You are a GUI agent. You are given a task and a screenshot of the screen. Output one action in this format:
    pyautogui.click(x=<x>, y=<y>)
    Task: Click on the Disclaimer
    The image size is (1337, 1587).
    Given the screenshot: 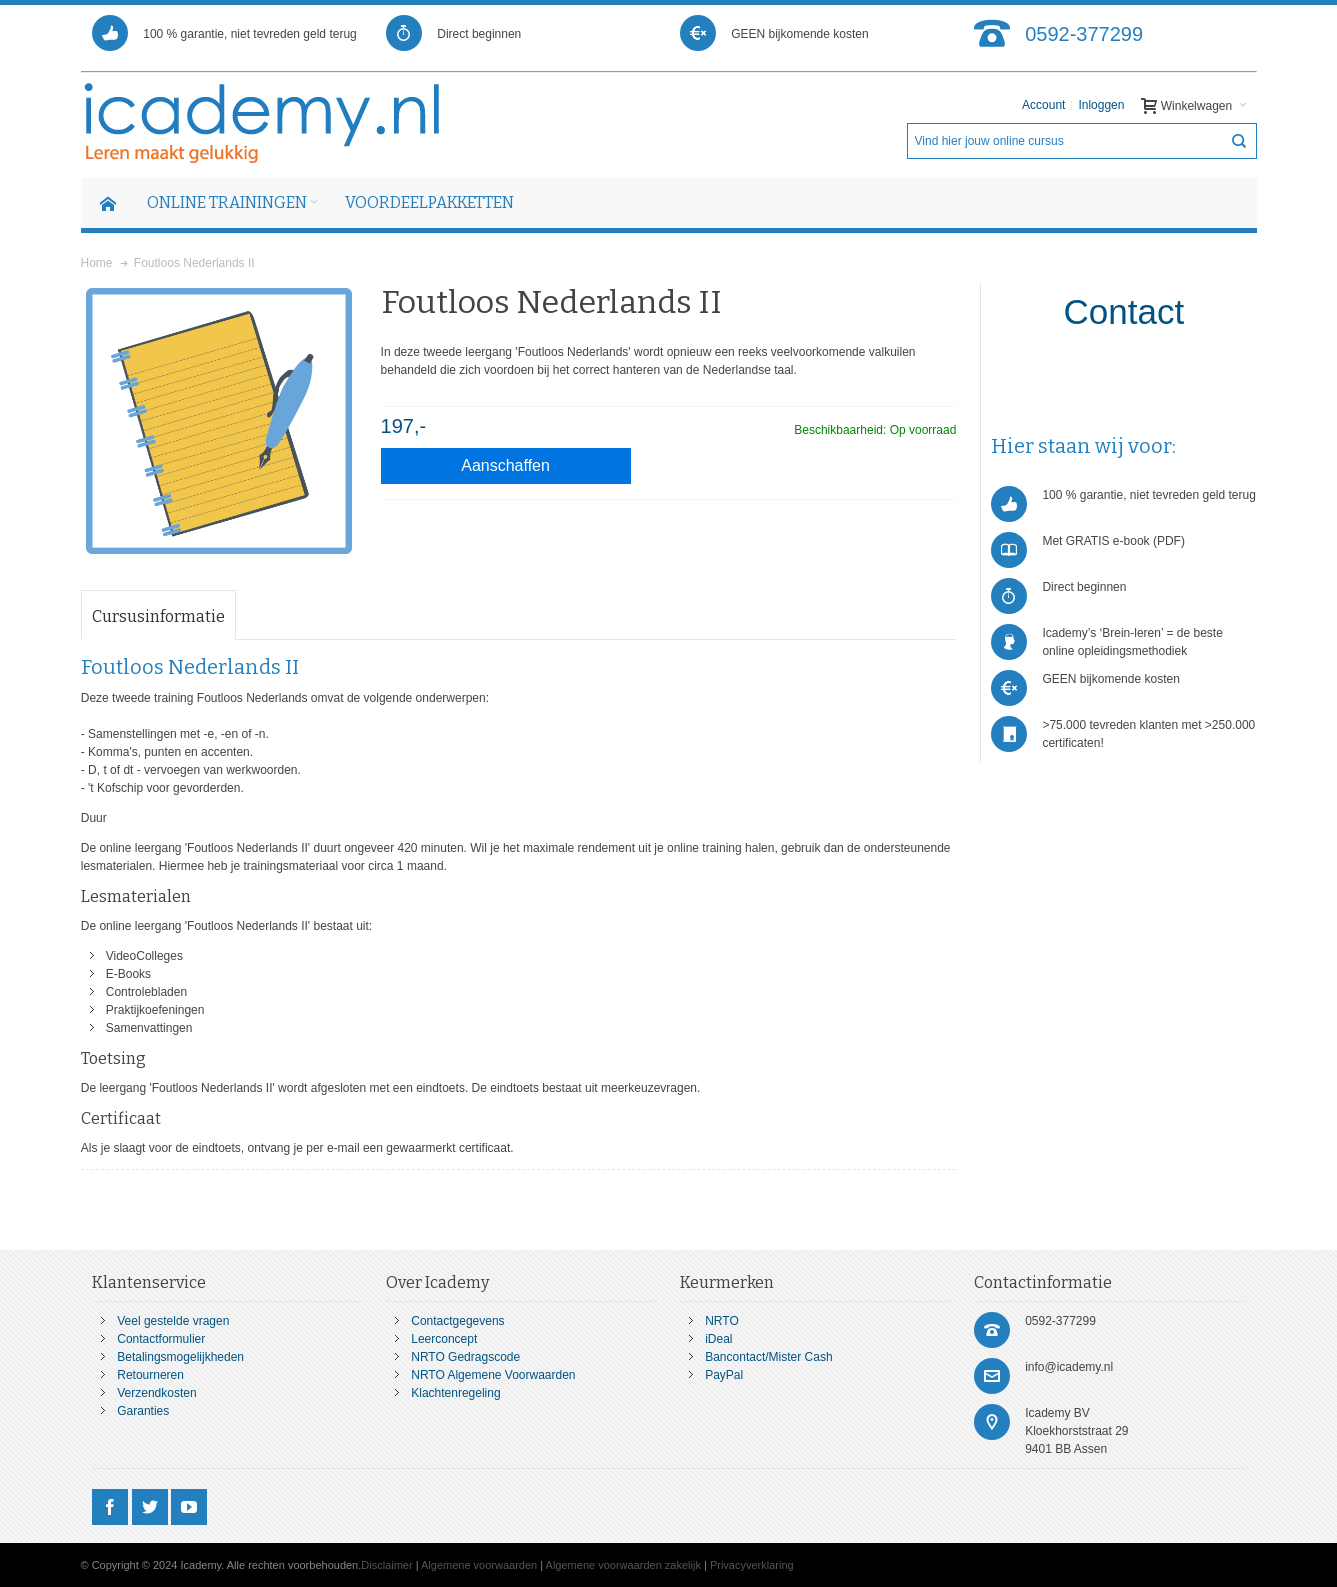 What is the action you would take?
    pyautogui.click(x=386, y=1565)
    